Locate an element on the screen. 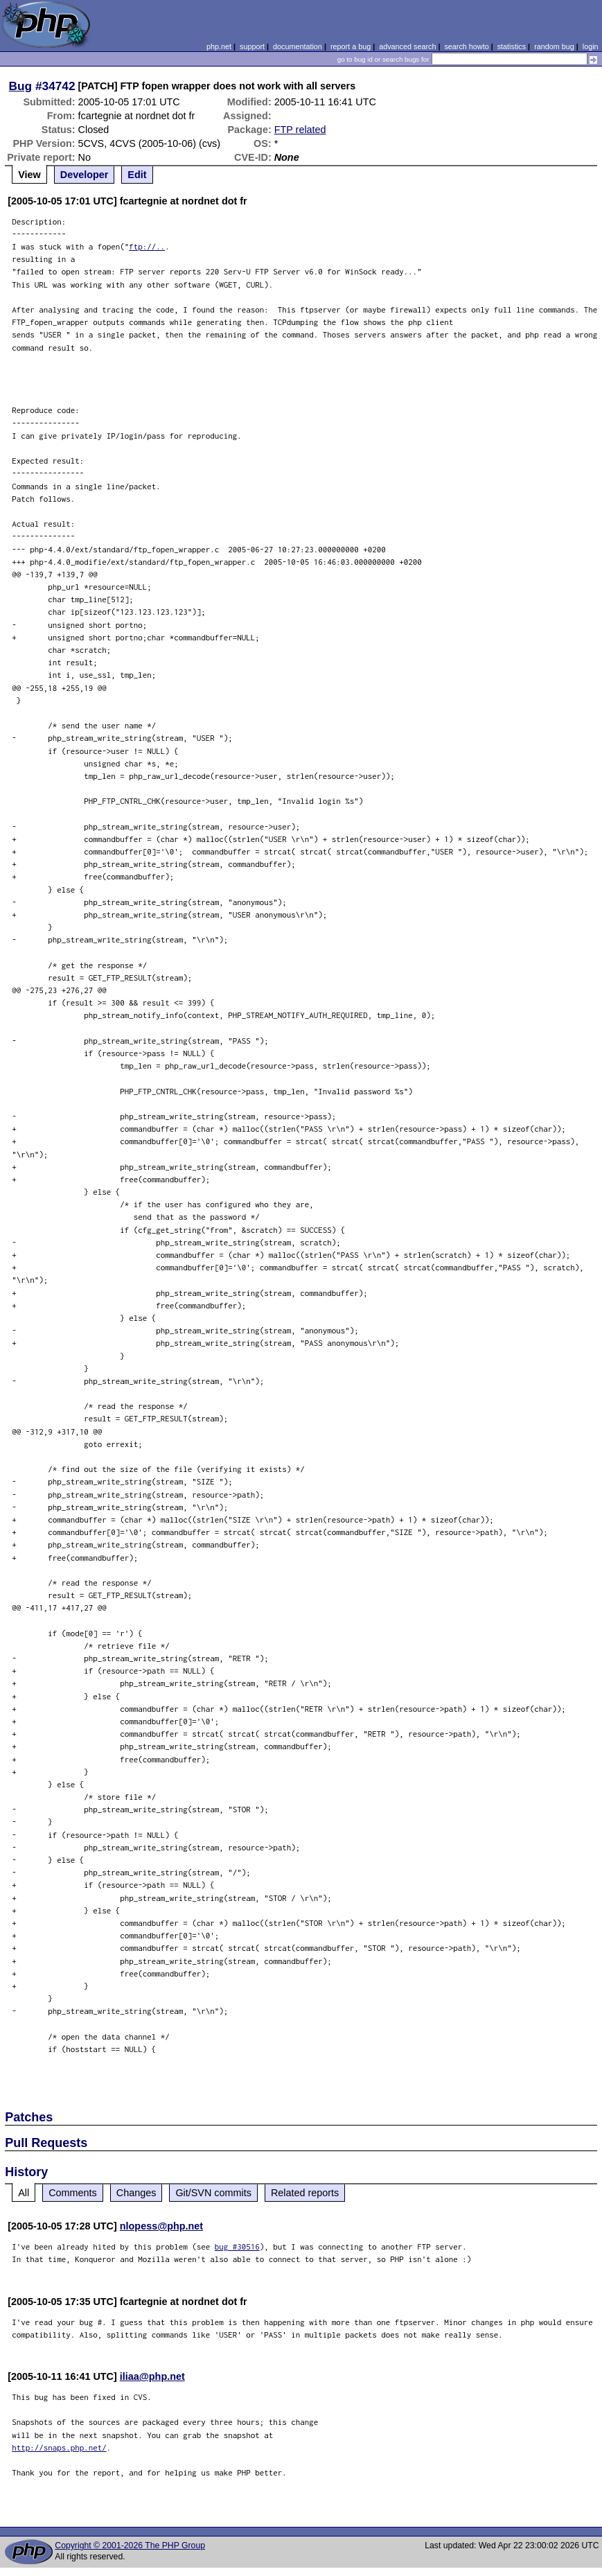  ftp://.. is located at coordinates (147, 246).